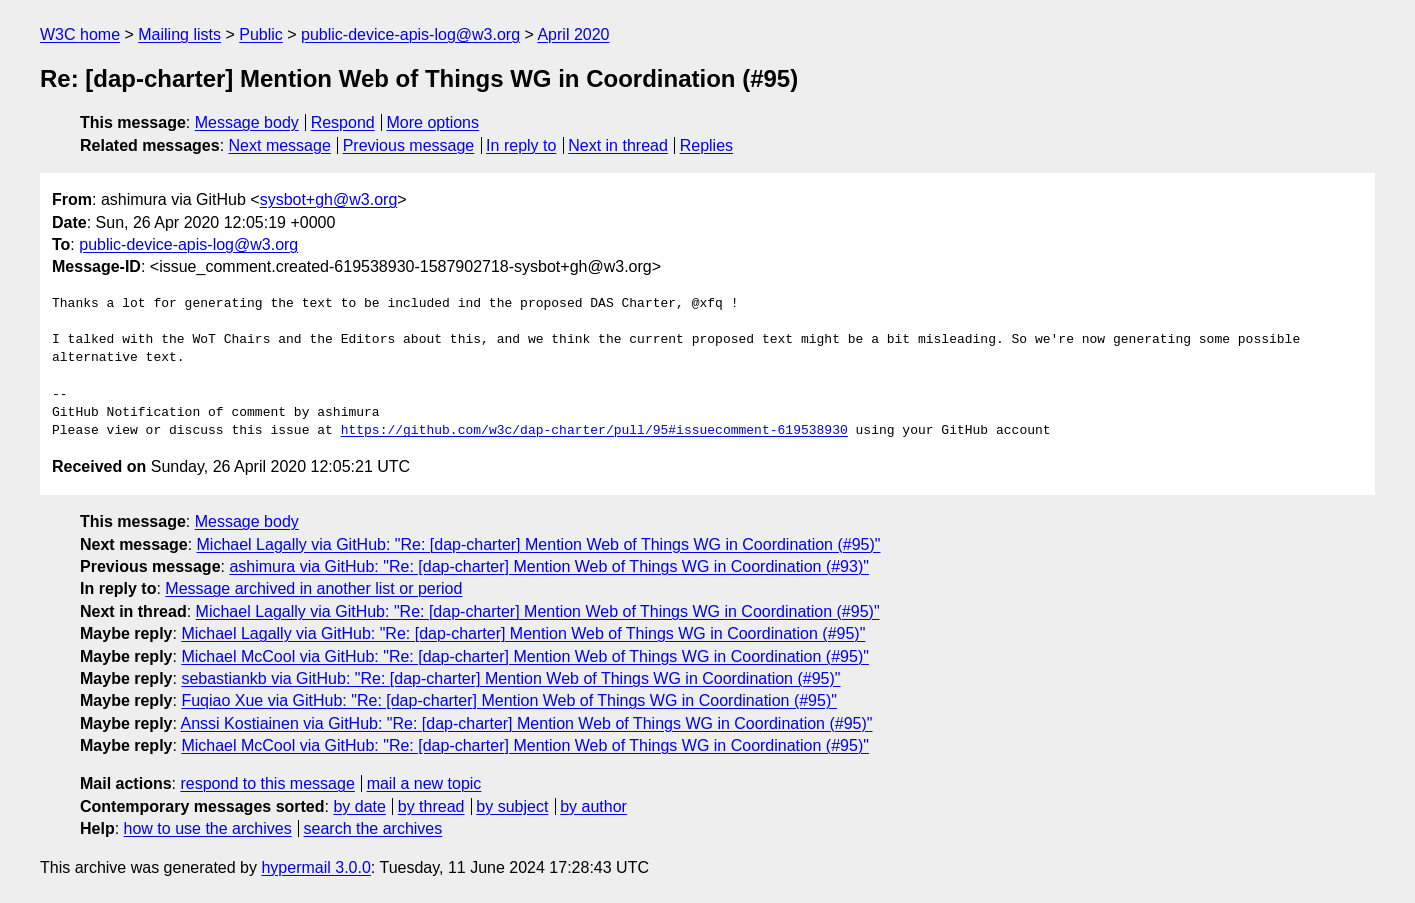 This screenshot has width=1415, height=903. What do you see at coordinates (261, 34) in the screenshot?
I see `Public` at bounding box center [261, 34].